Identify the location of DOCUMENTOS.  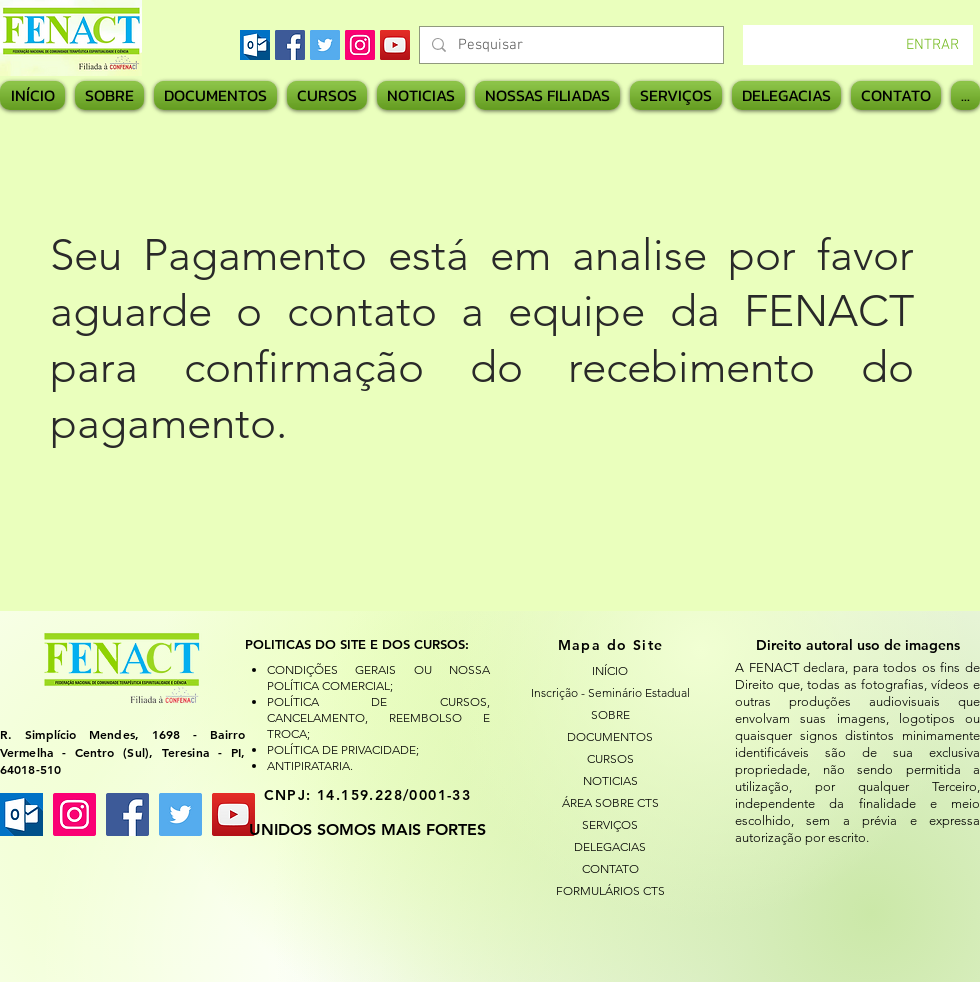
(610, 736).